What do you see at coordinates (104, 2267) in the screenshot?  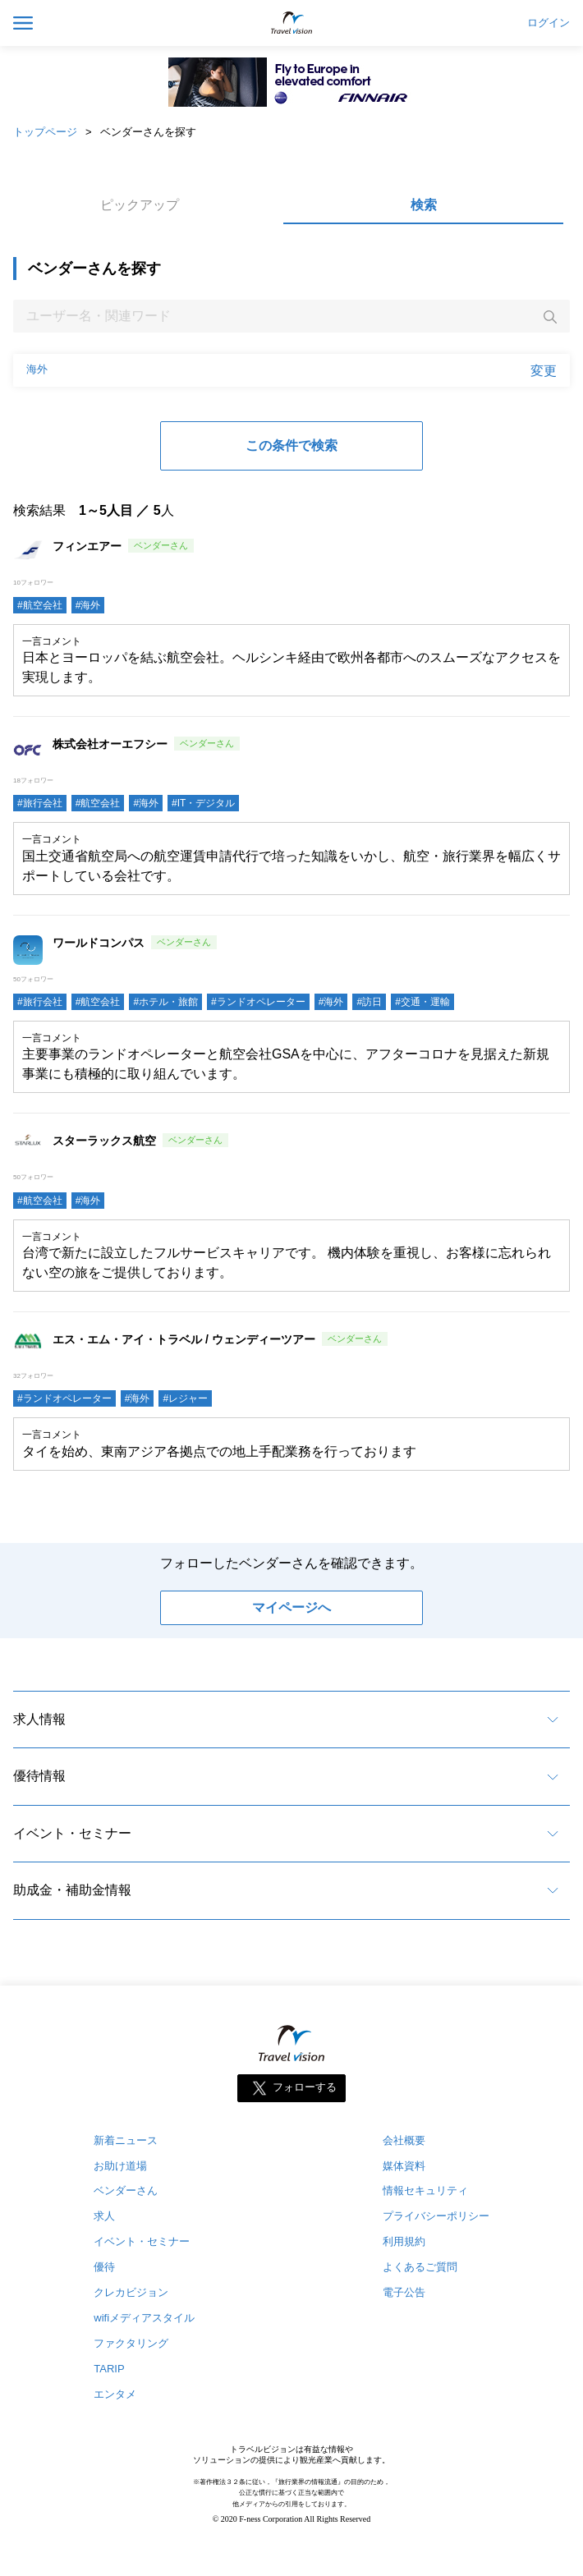 I see `優待` at bounding box center [104, 2267].